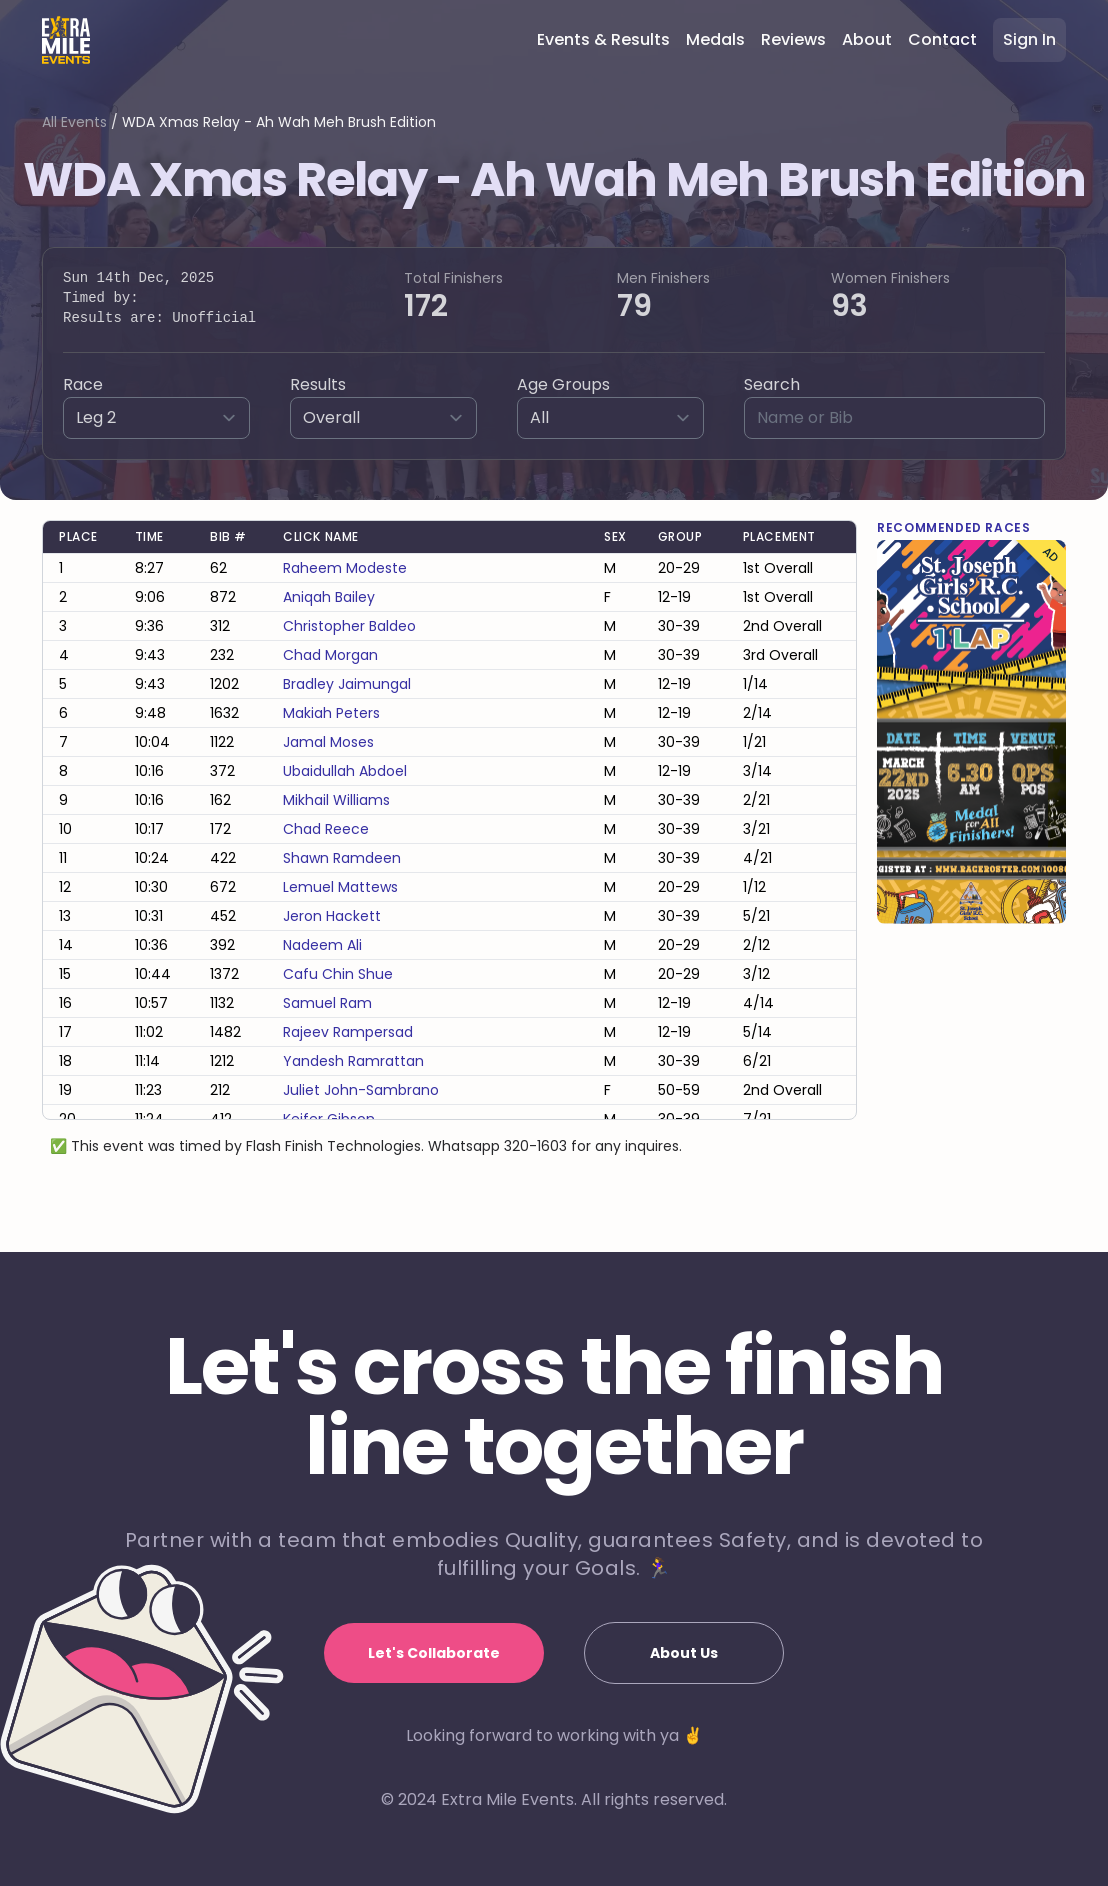 This screenshot has width=1108, height=1886. Describe the element at coordinates (353, 1061) in the screenshot. I see `yandesh ramrattan` at that location.